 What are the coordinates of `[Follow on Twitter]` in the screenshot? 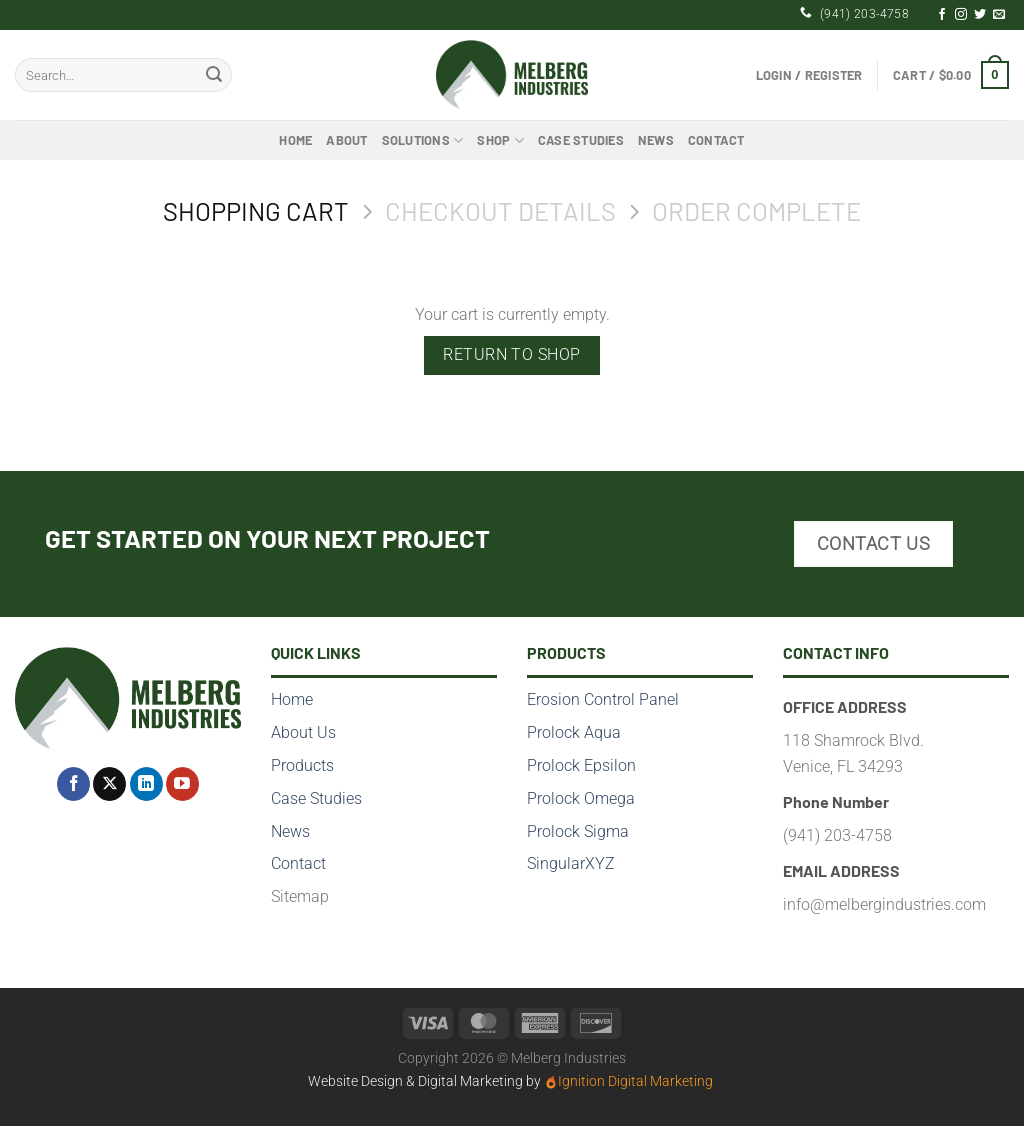 It's located at (980, 15).